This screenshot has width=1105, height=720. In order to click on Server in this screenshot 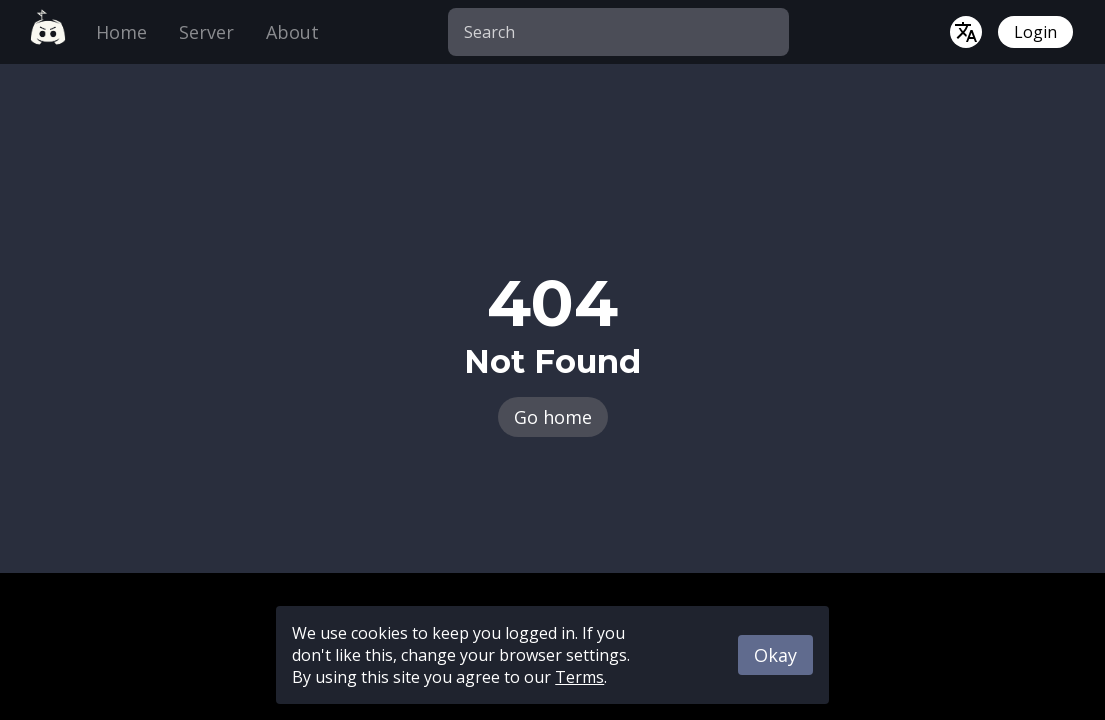, I will do `click(206, 32)`.